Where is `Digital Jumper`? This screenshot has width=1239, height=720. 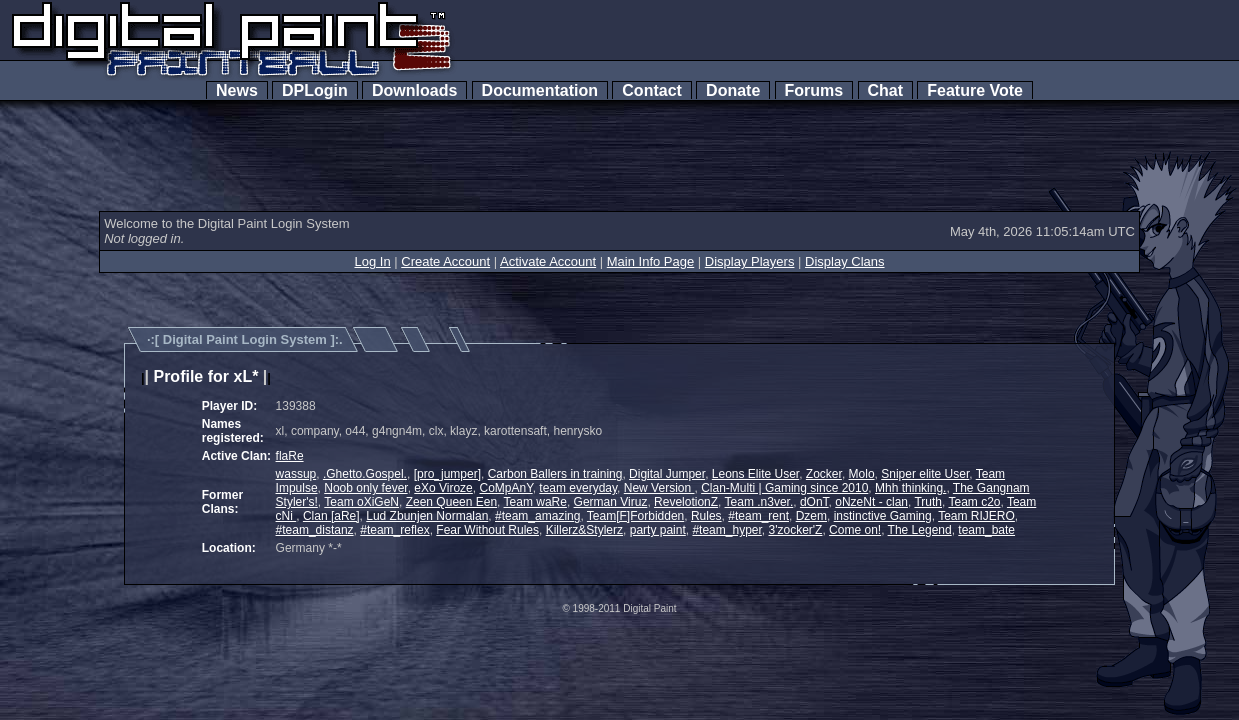
Digital Jumper is located at coordinates (667, 474).